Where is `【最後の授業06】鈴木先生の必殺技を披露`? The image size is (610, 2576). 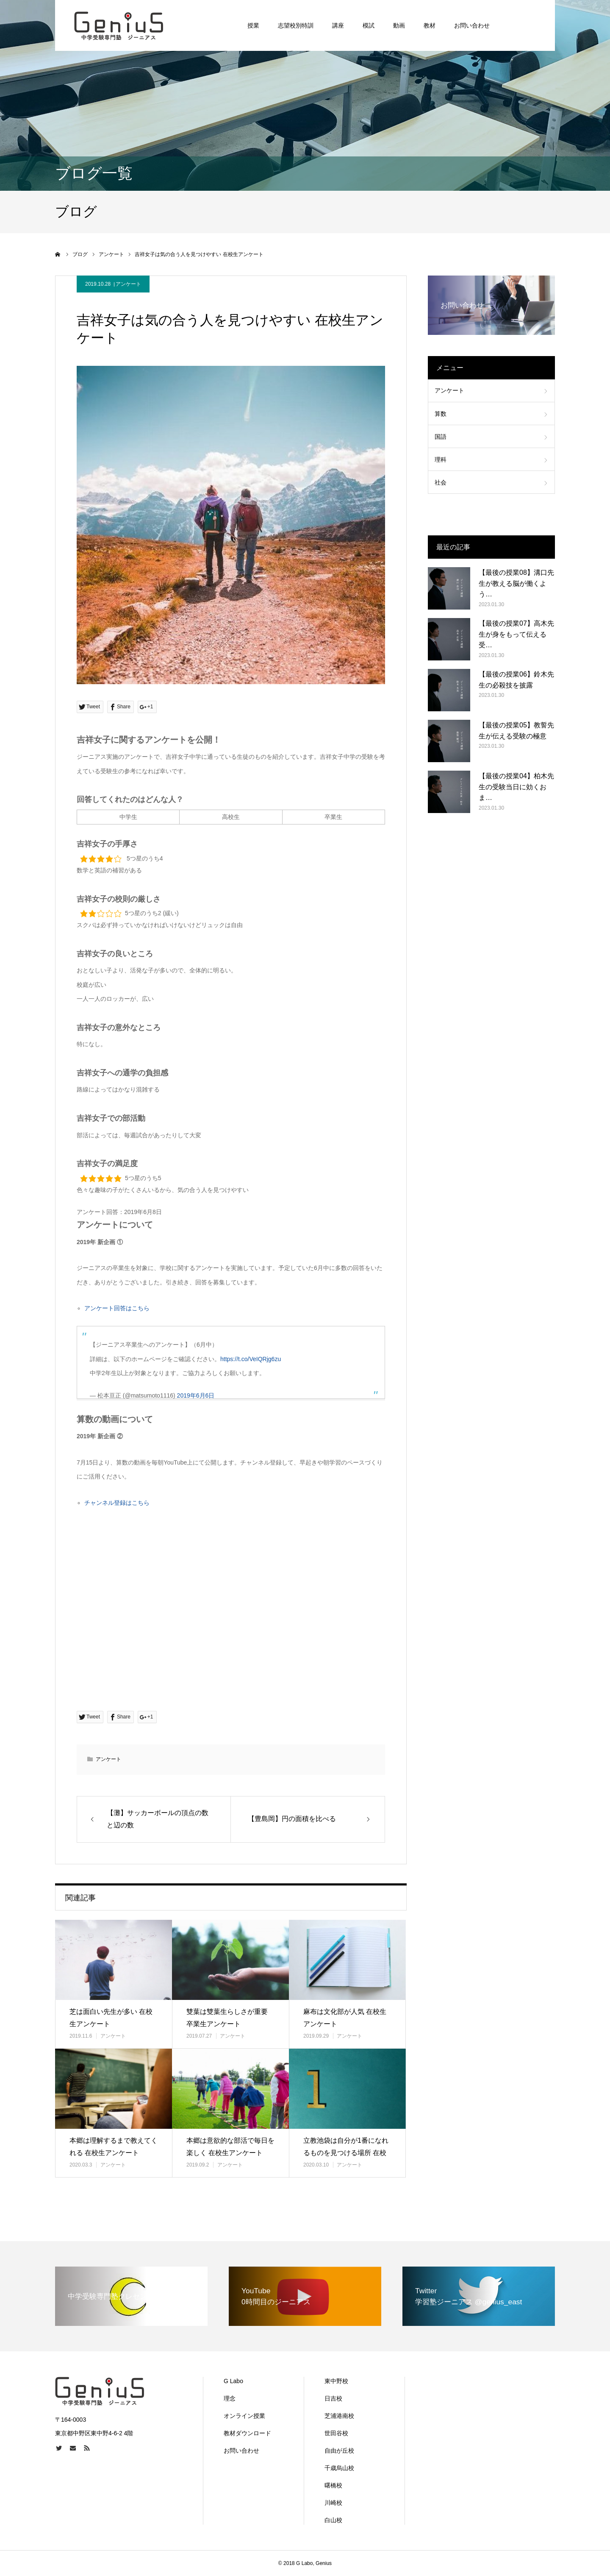
【最後の授業06】鈴木先生の必殺技を披露 is located at coordinates (516, 680).